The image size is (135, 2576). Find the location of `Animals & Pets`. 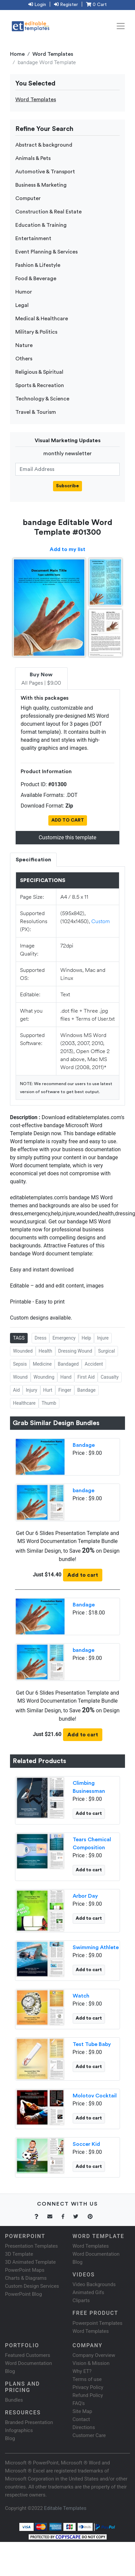

Animals & Pets is located at coordinates (33, 158).